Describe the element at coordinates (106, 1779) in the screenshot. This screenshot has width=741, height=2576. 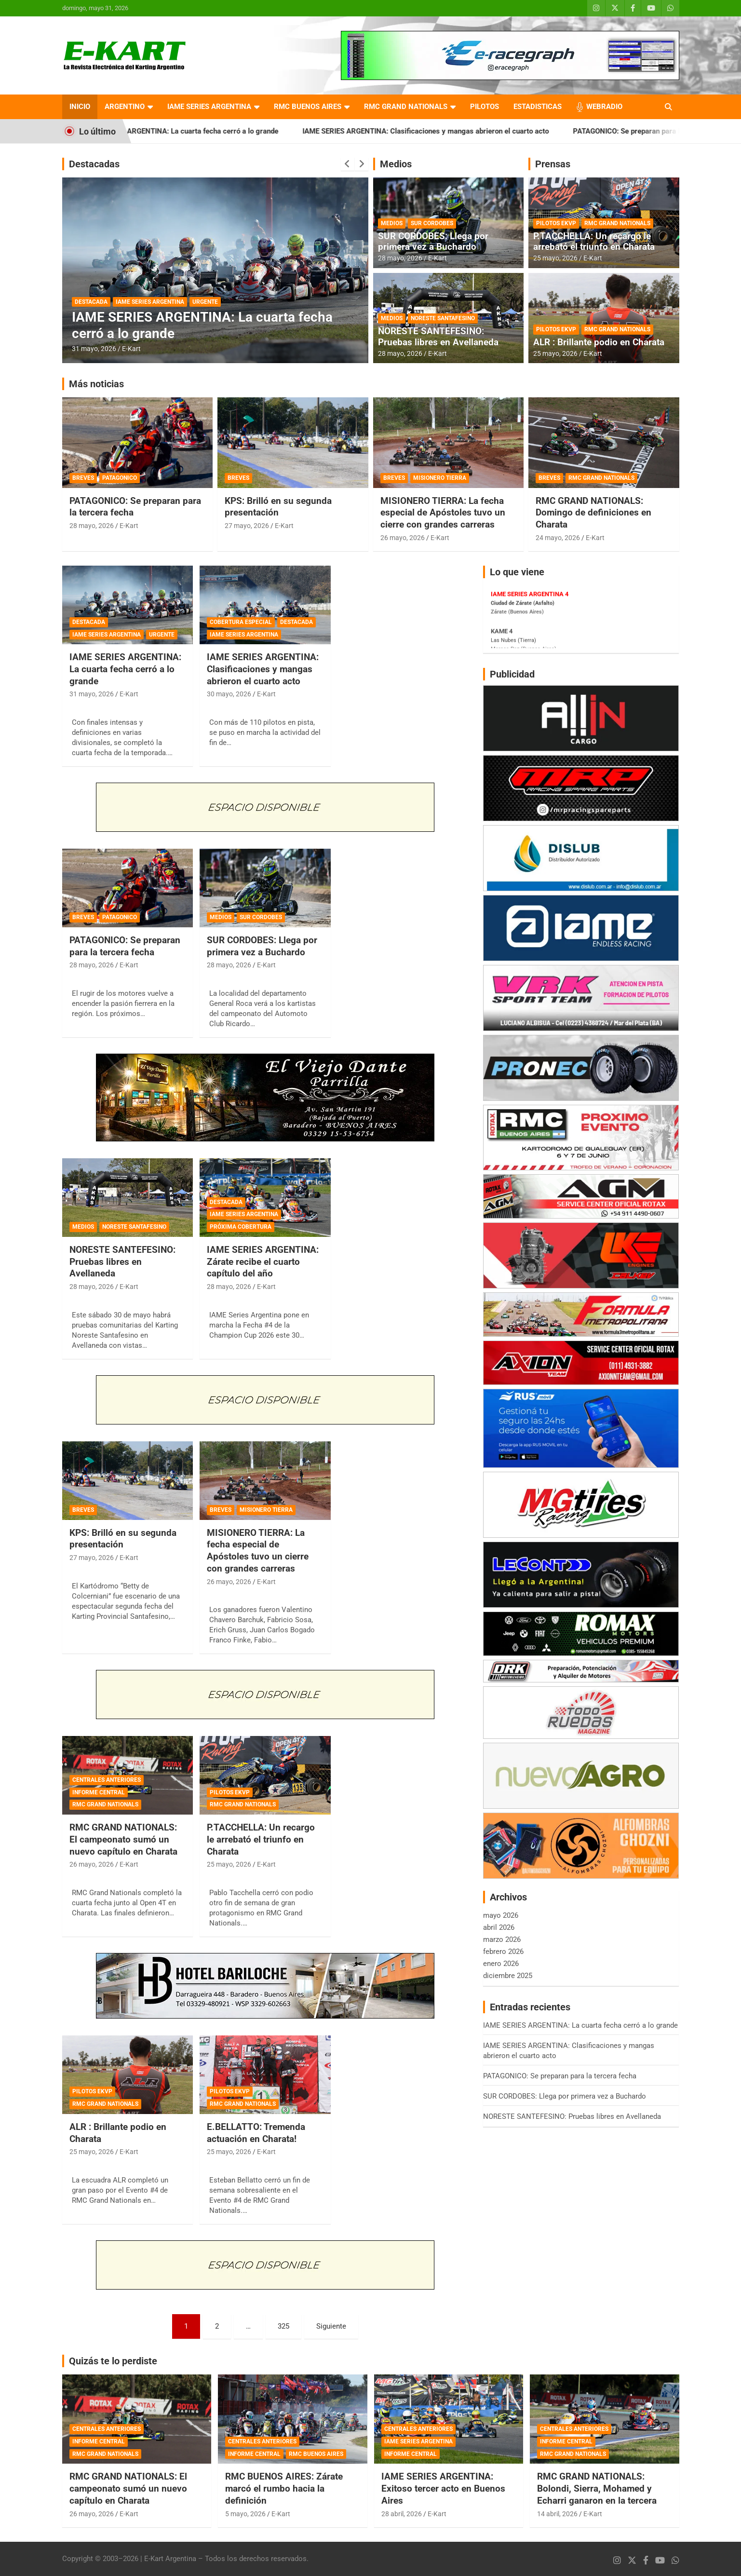
I see `CENTRALES ANTERIORES` at that location.